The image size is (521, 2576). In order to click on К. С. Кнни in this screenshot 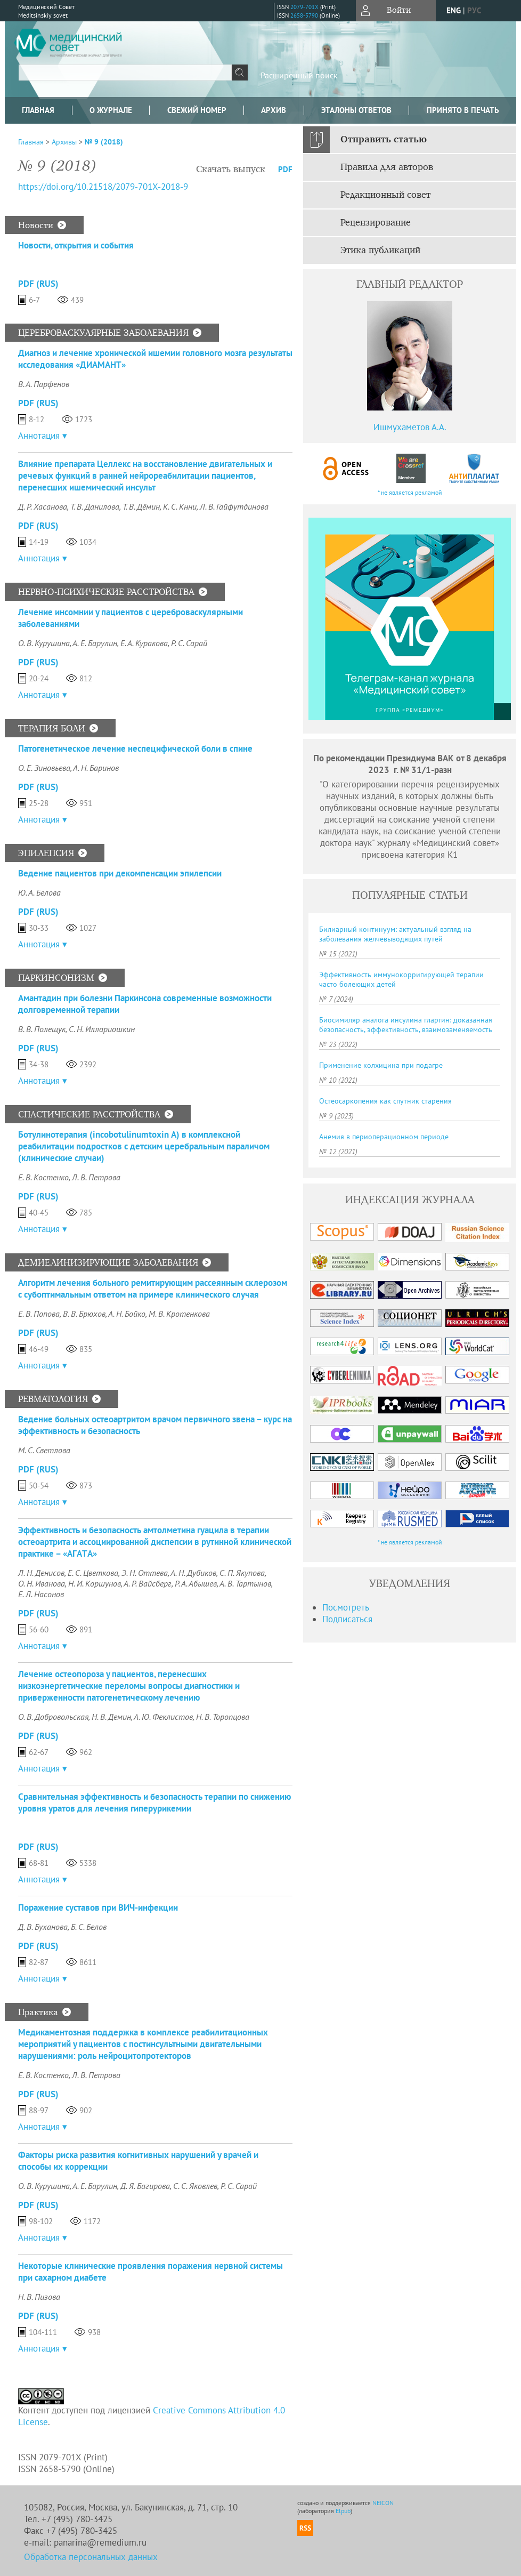, I will do `click(180, 506)`.